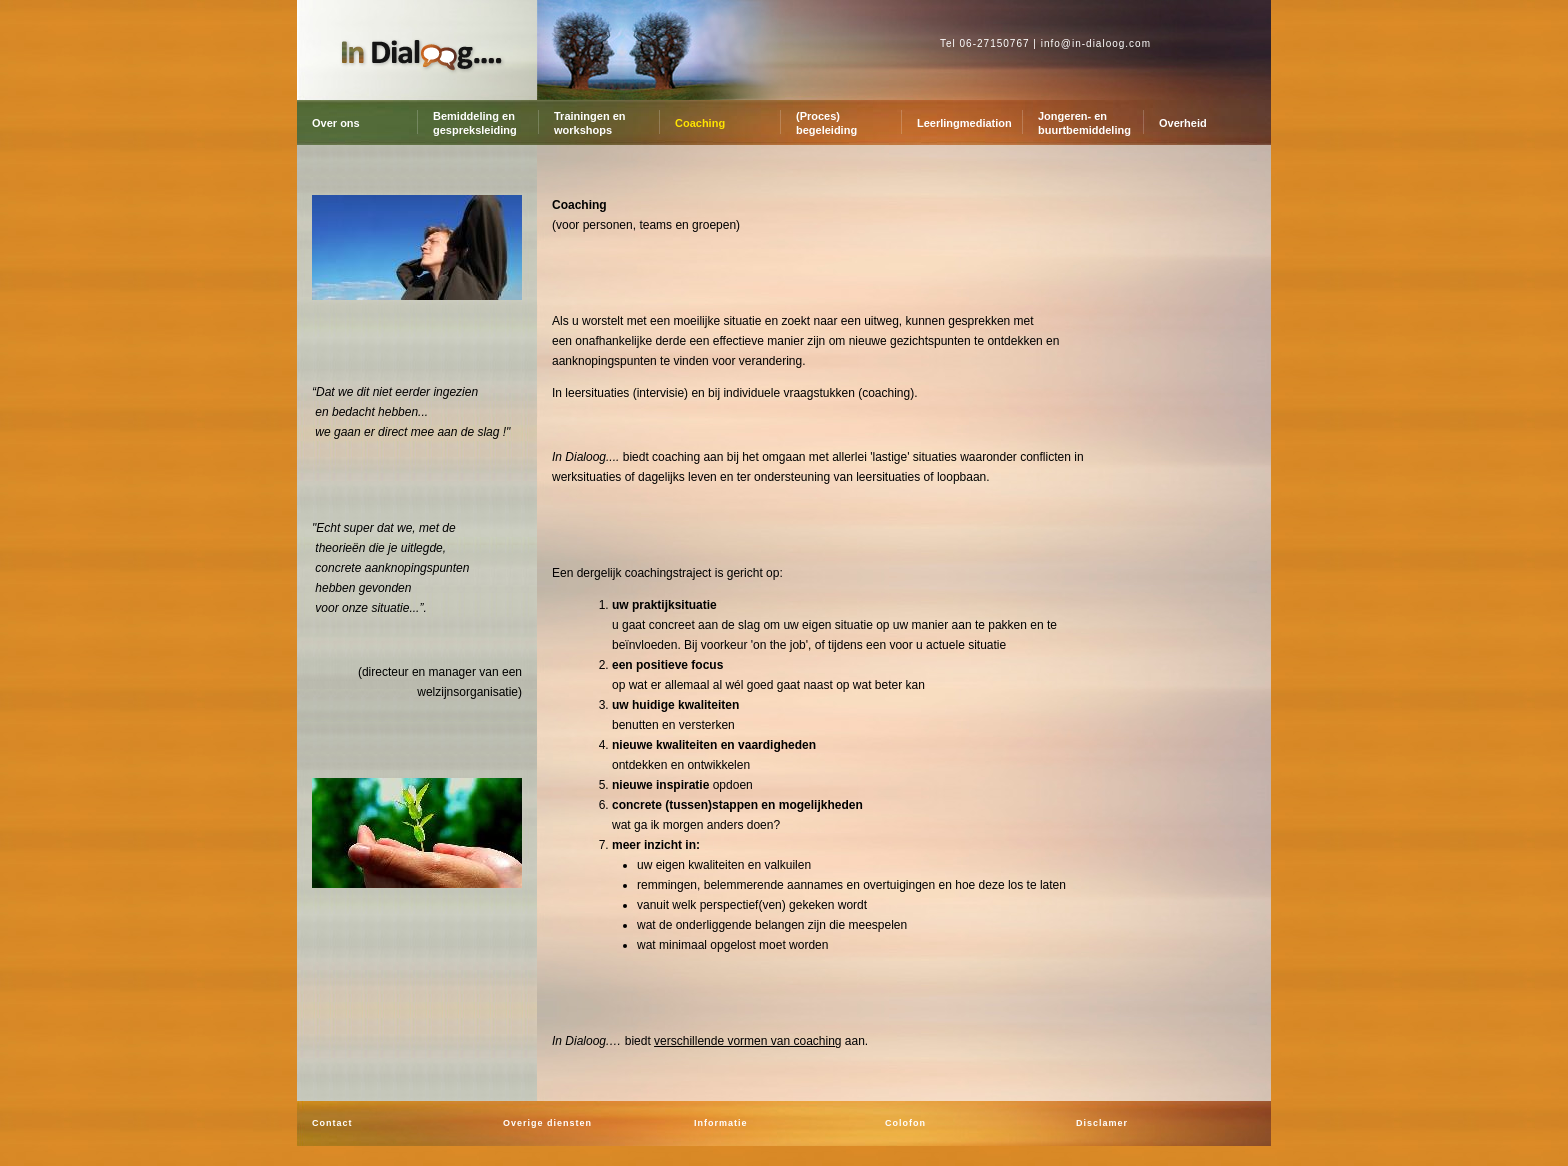 This screenshot has height=1166, width=1568. I want to click on Contact, so click(332, 1123).